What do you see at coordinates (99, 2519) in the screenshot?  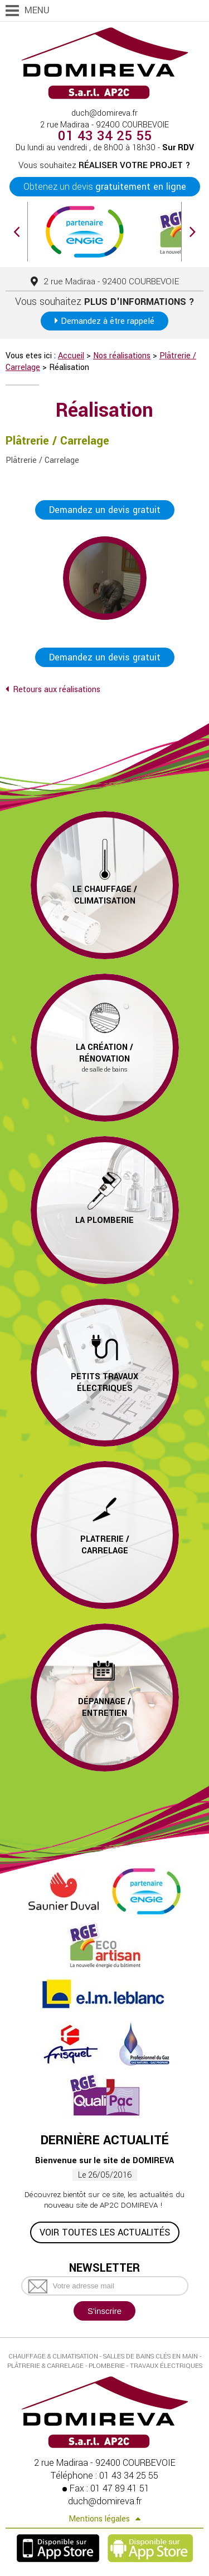 I see `Mentions légales` at bounding box center [99, 2519].